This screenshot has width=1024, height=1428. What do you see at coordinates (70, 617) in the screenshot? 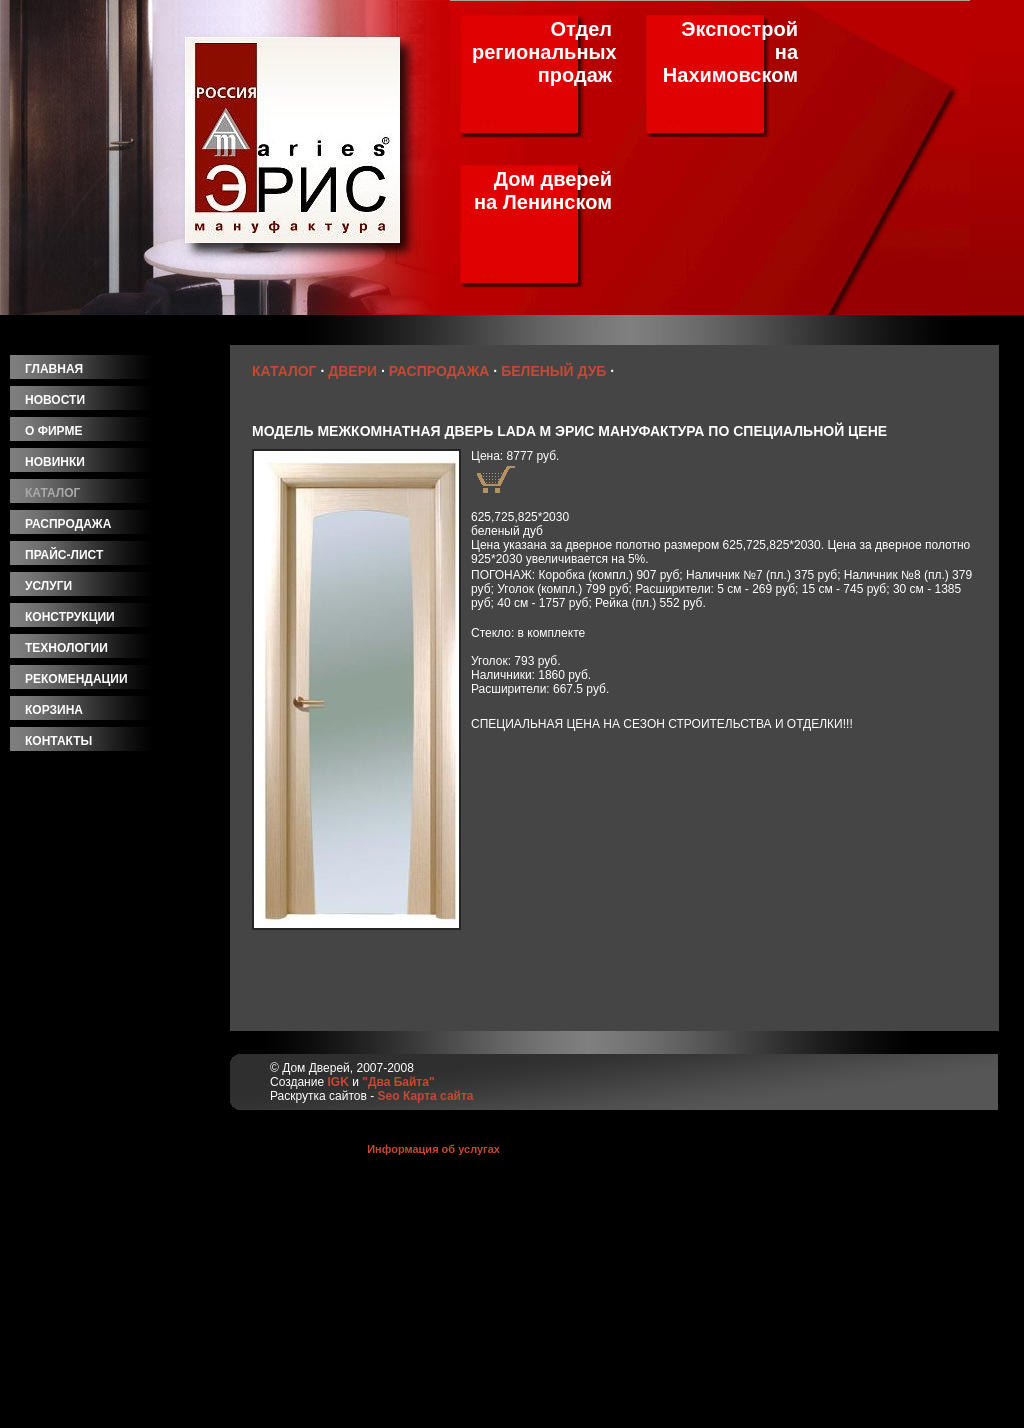
I see `конструкции` at bounding box center [70, 617].